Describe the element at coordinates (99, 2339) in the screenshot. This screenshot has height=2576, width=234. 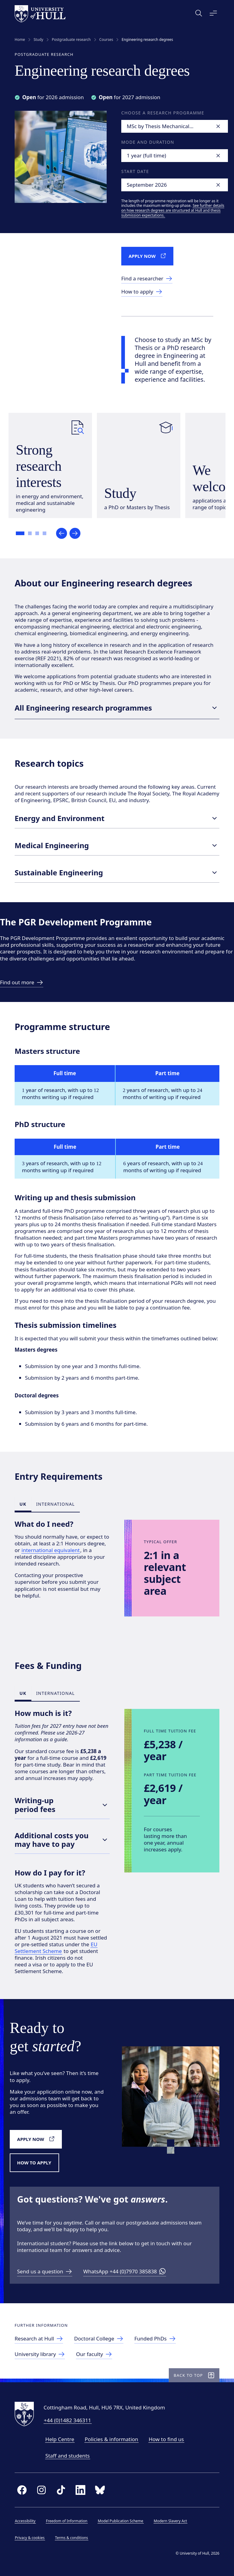
I see `[link to Doctoral College]` at that location.